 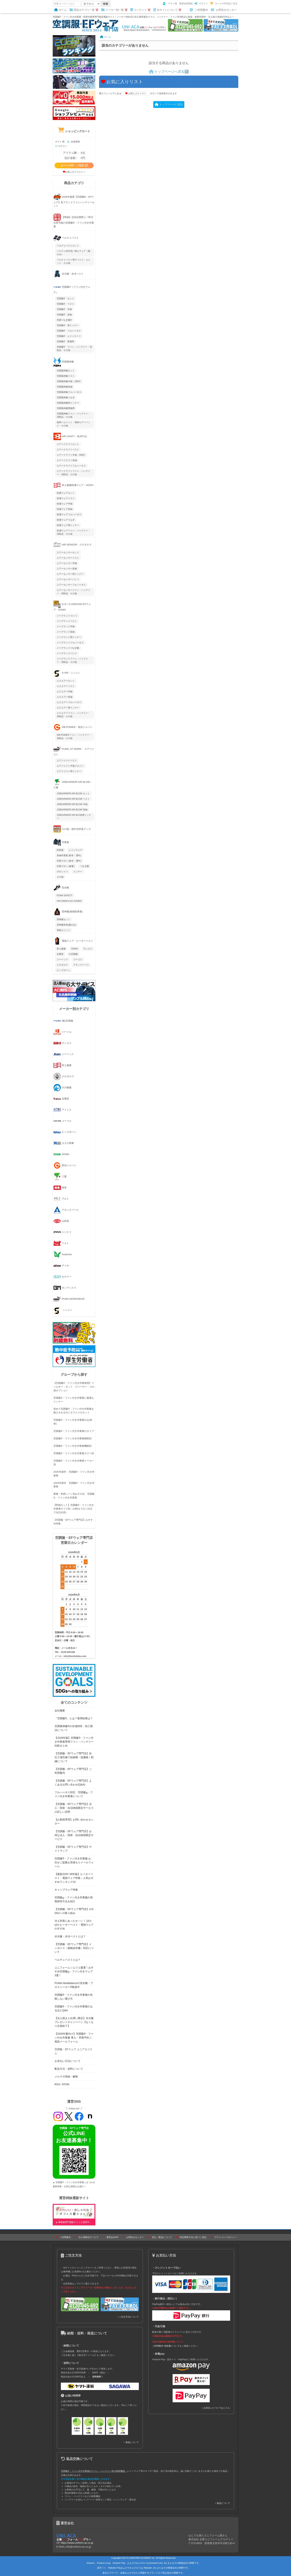 What do you see at coordinates (65, 2084) in the screenshot?
I see `ATOM` at bounding box center [65, 2084].